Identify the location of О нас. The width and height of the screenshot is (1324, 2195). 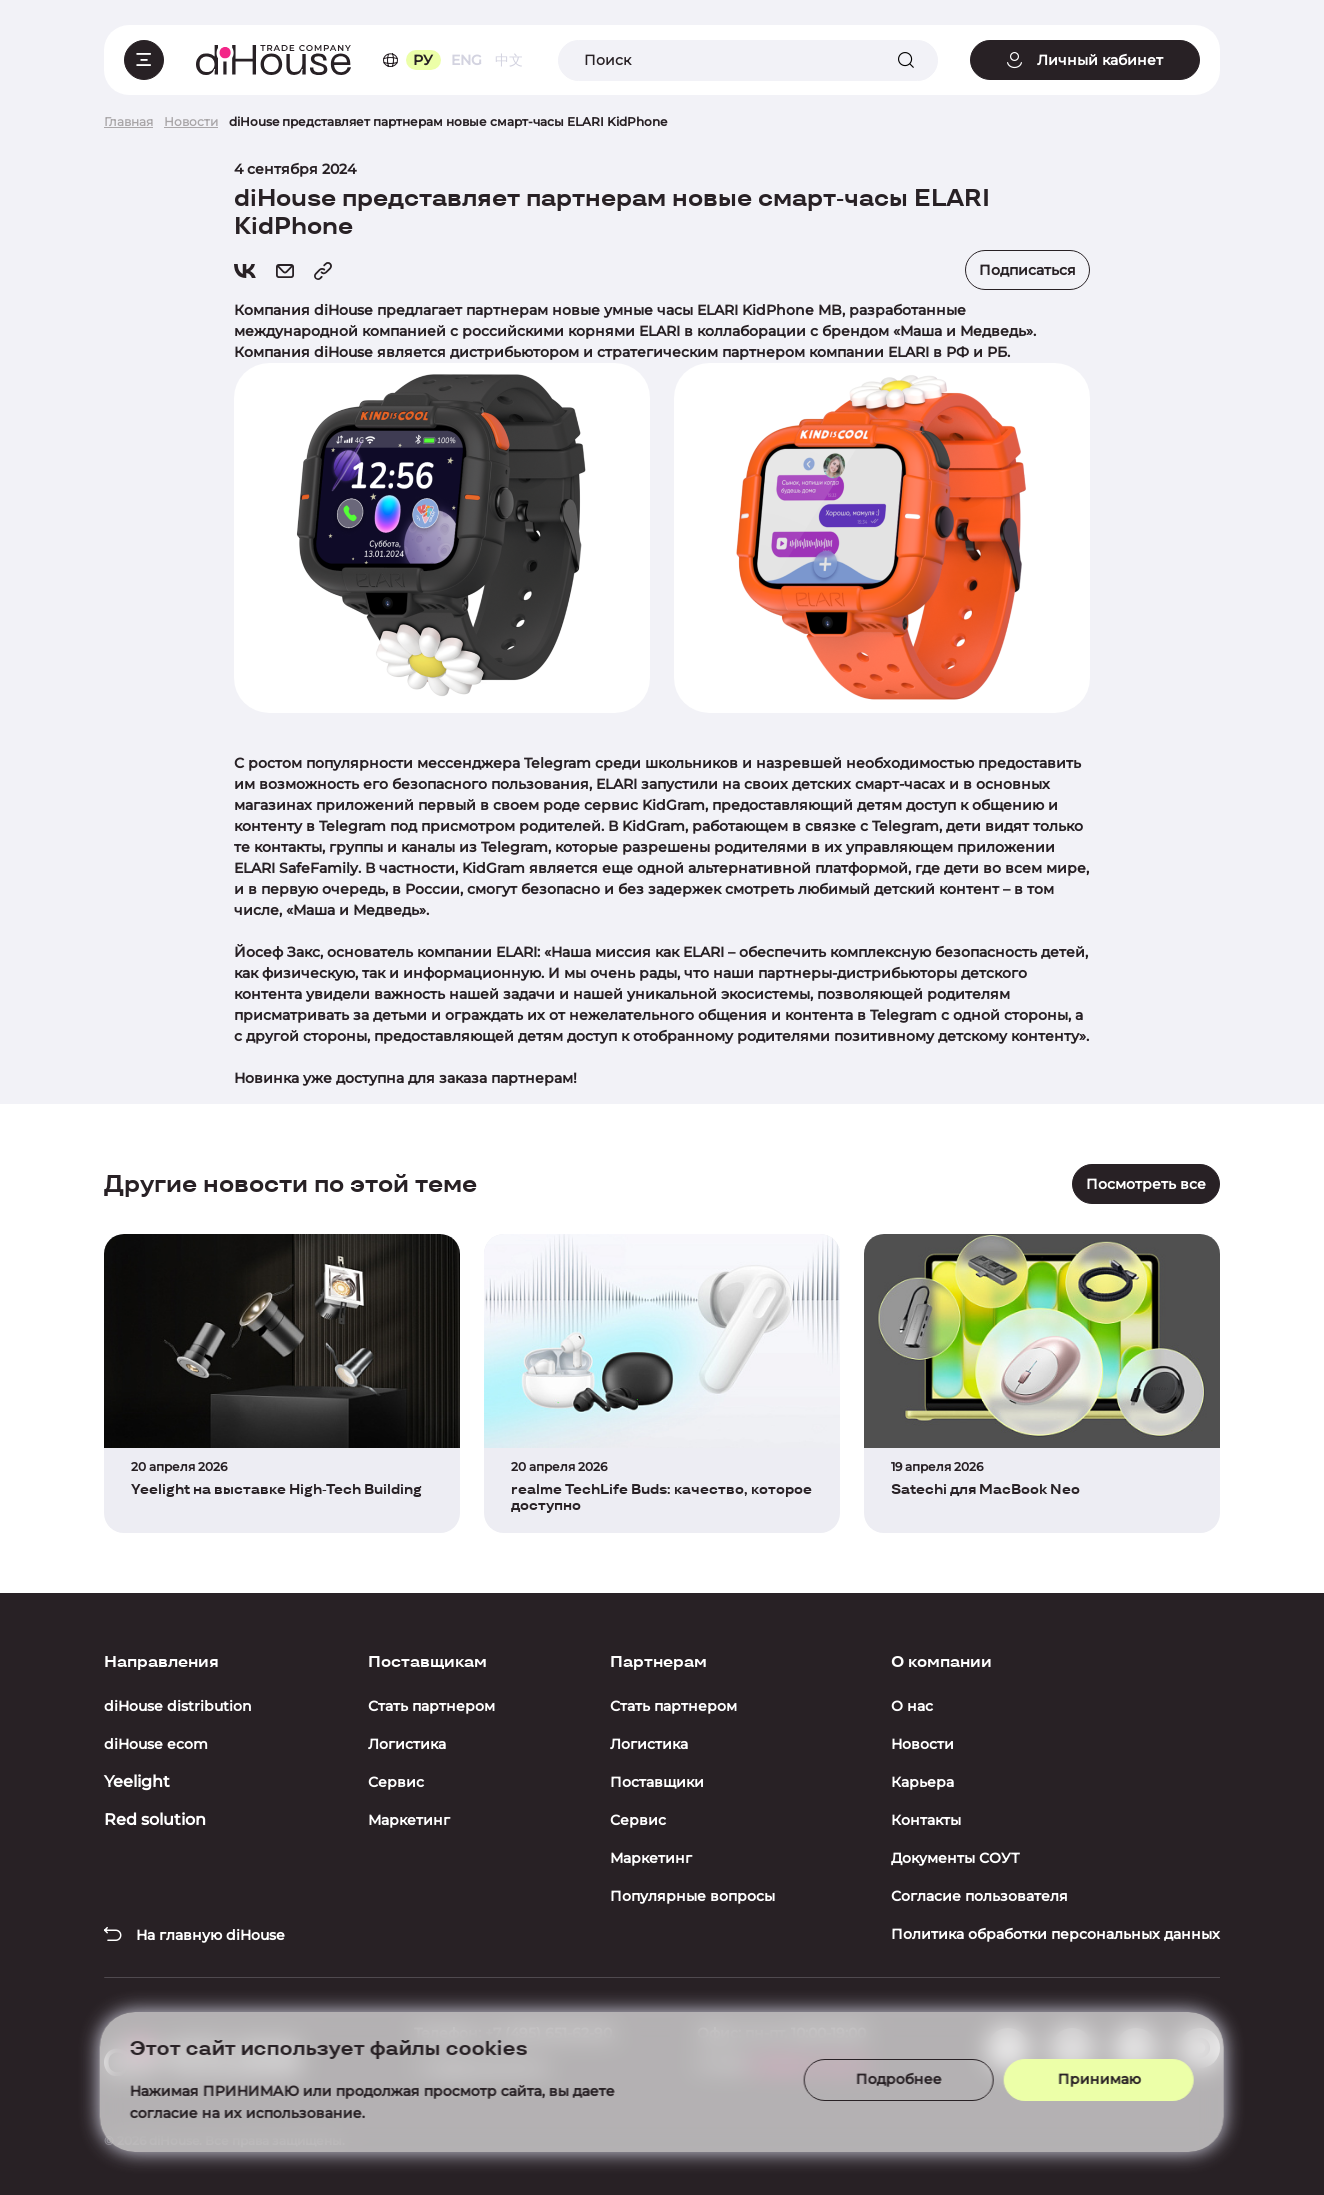
(912, 1706).